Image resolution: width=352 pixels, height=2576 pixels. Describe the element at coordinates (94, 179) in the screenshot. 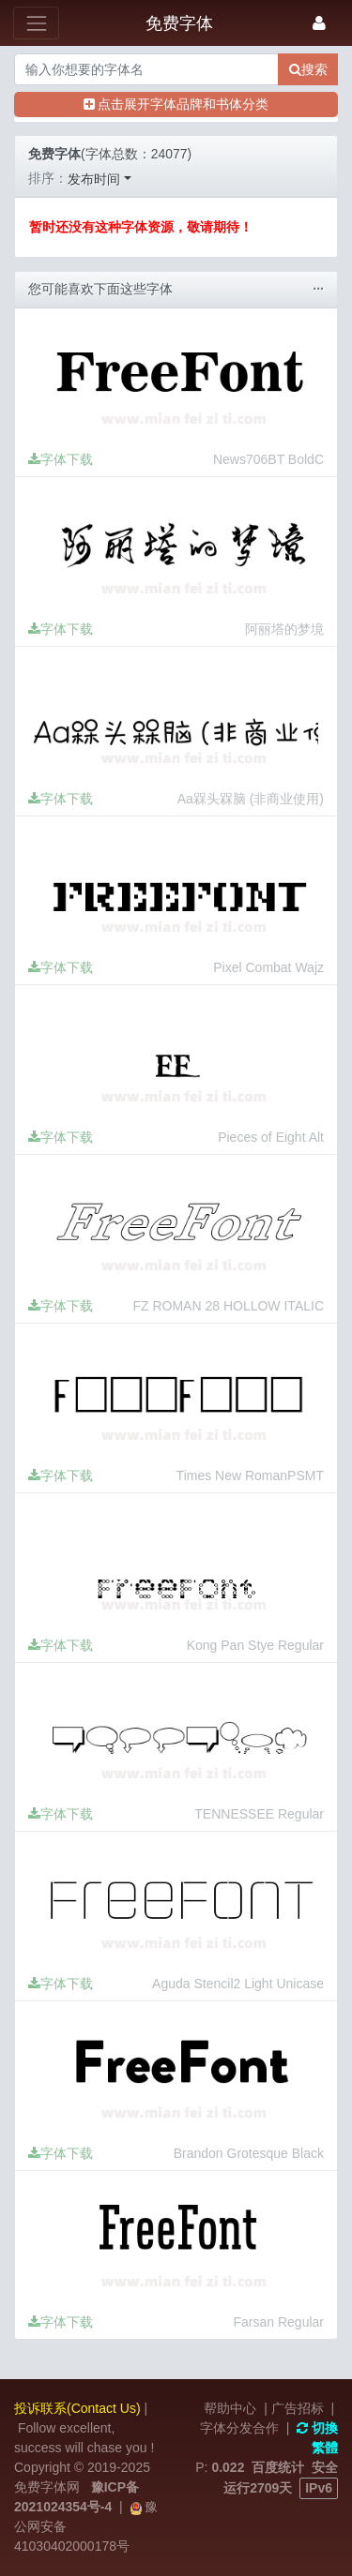

I see `发布时间` at that location.